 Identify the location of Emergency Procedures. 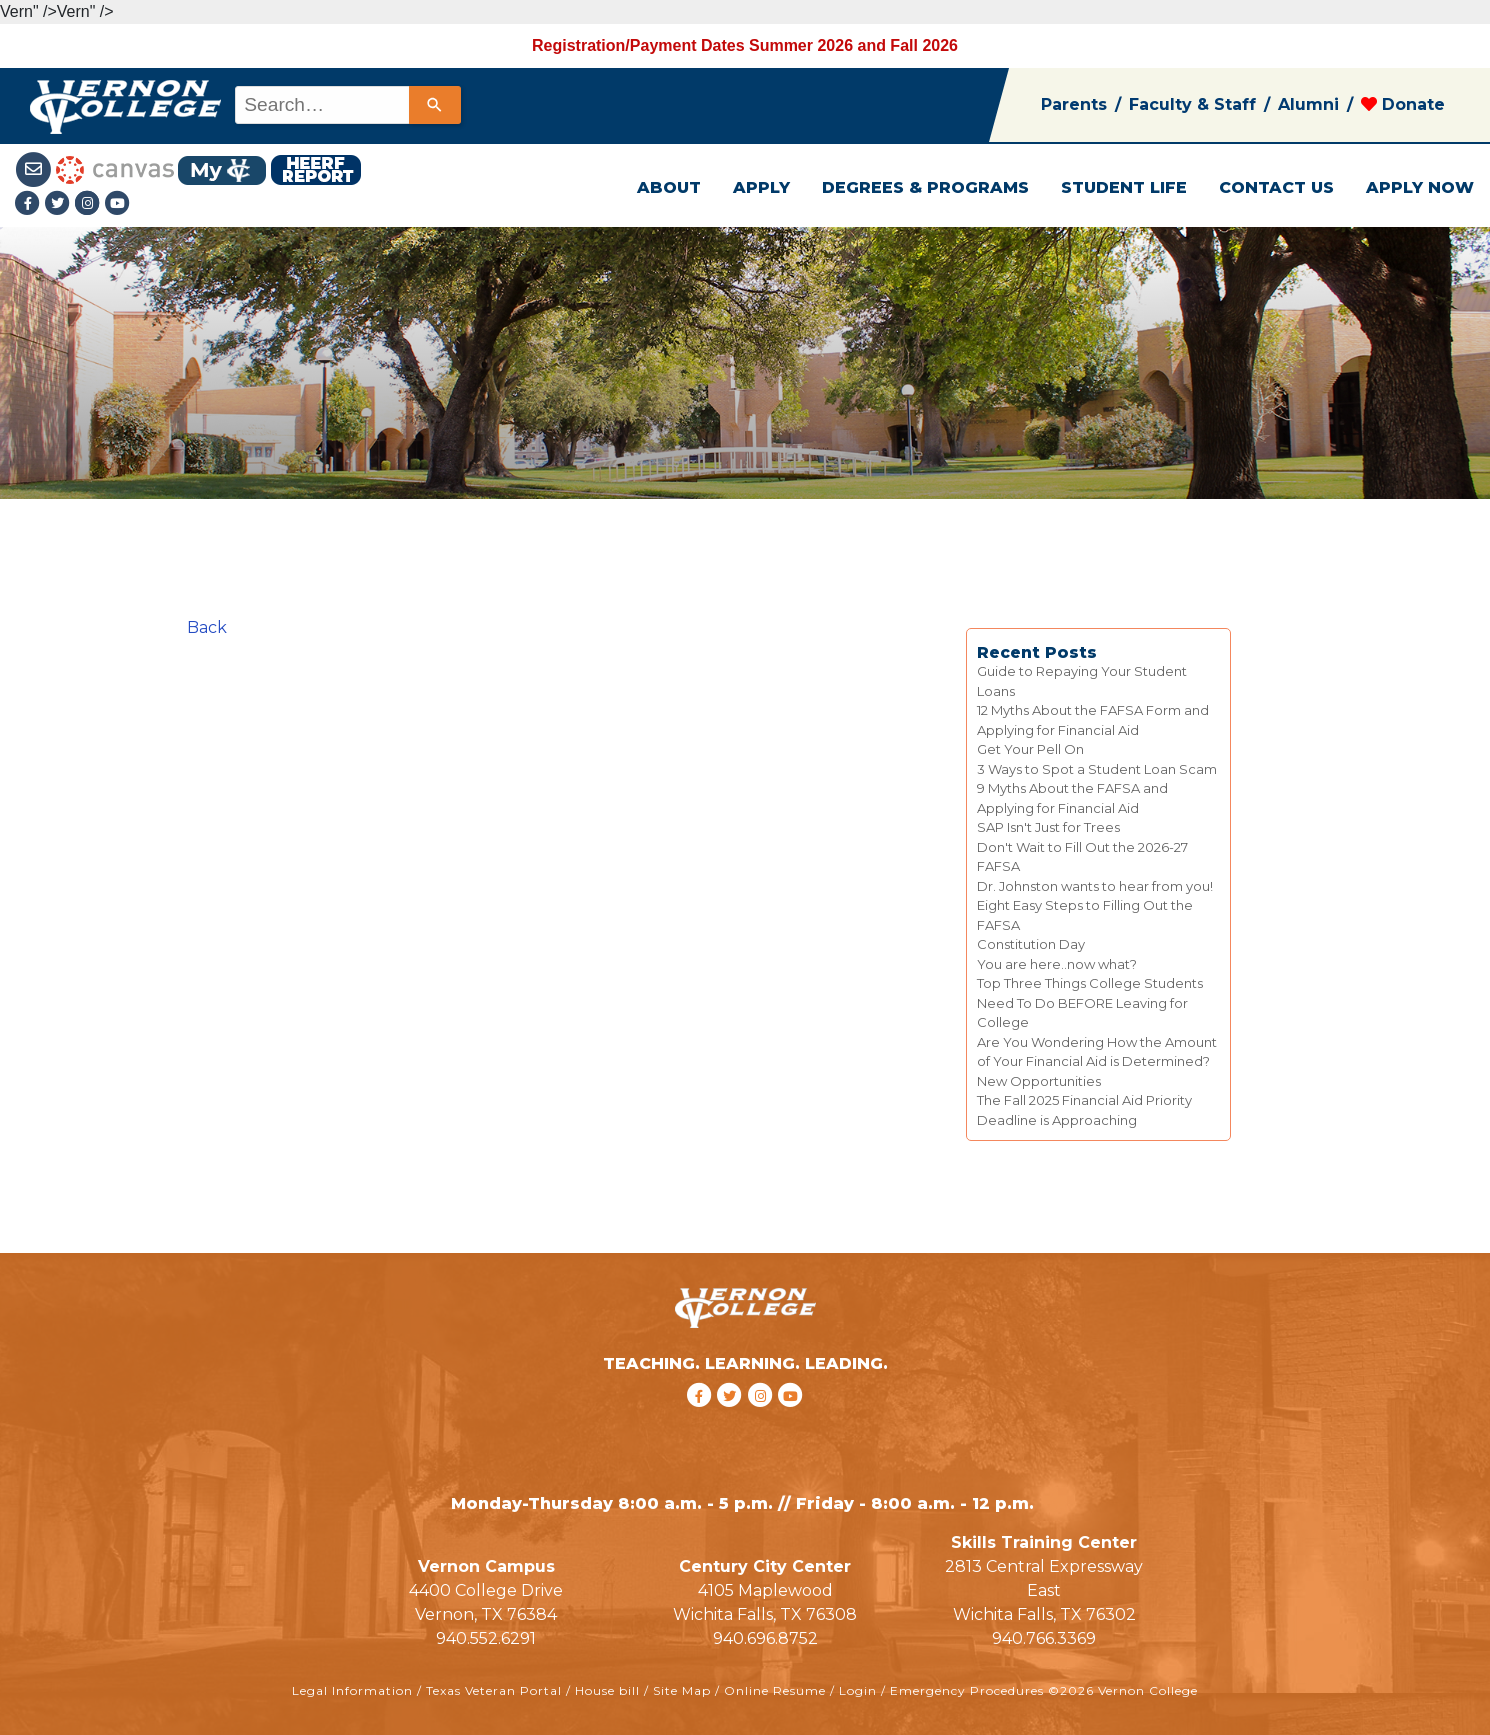
(967, 1690).